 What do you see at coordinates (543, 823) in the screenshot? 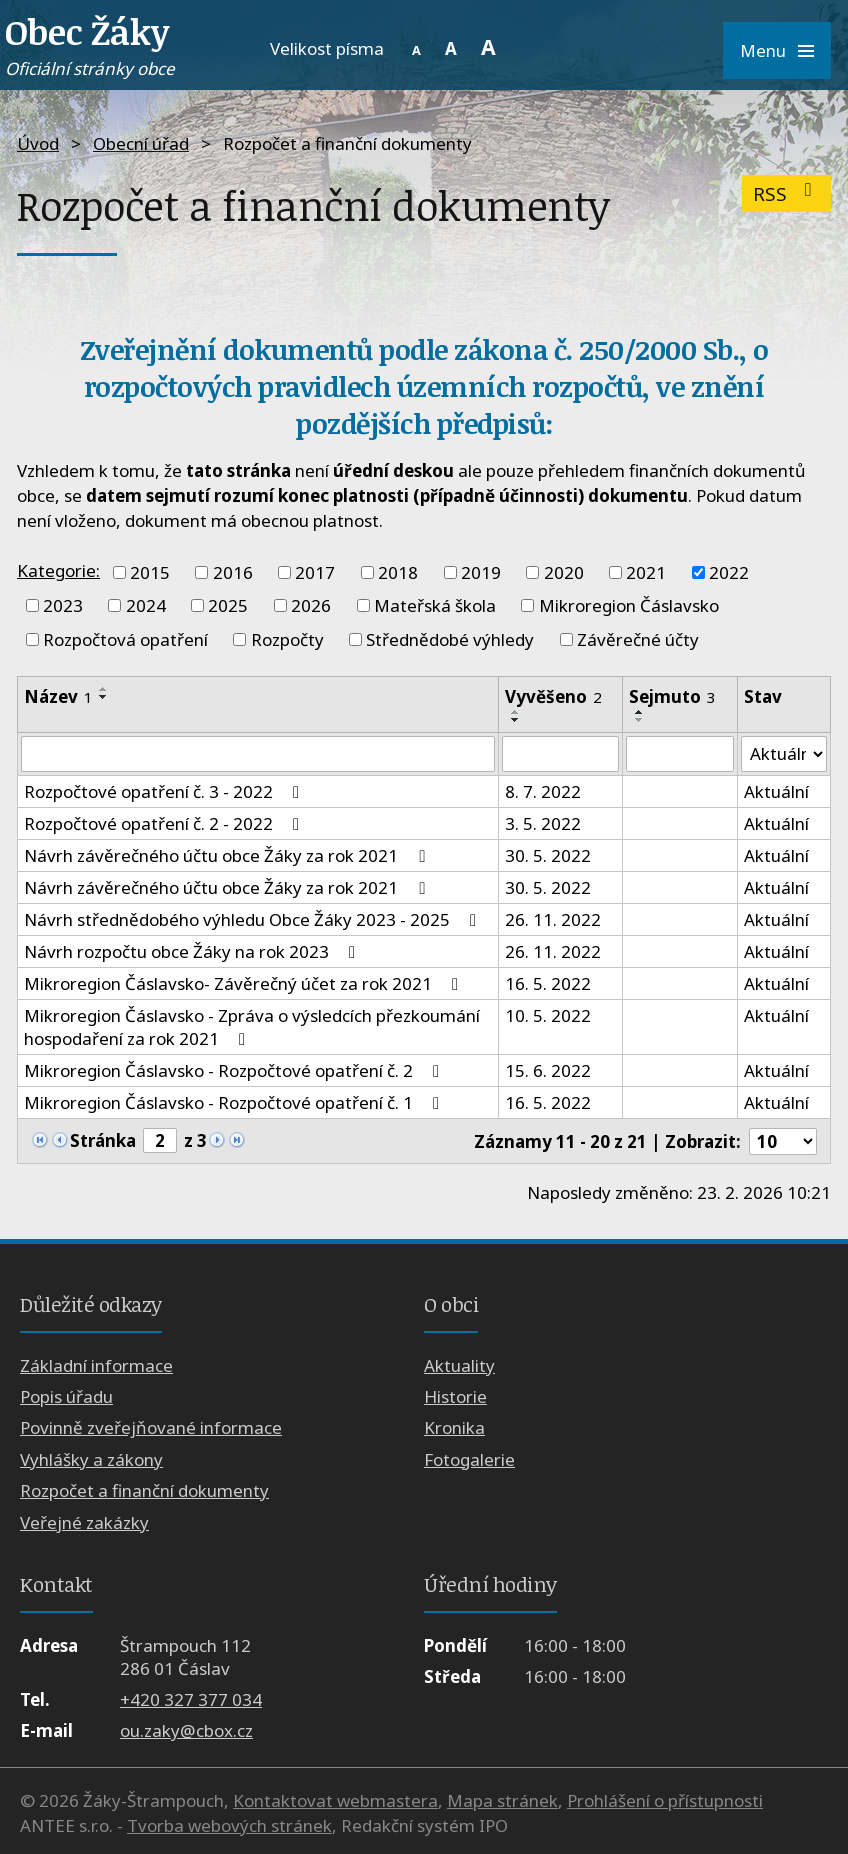
I see `3. 5. 2022` at bounding box center [543, 823].